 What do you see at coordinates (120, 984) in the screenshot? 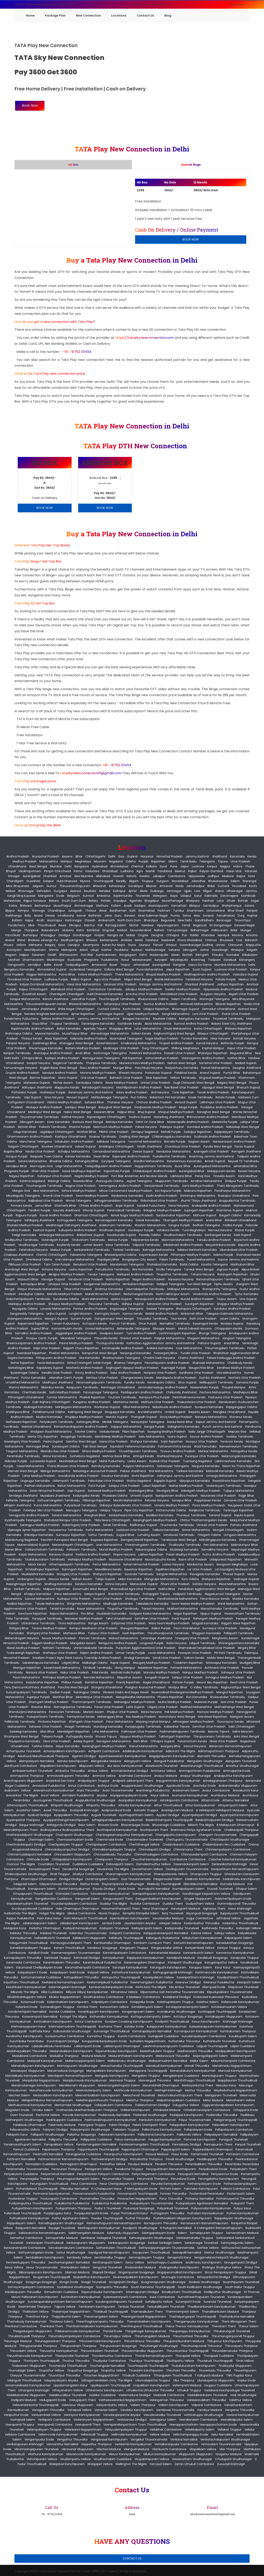
I see `Varanasi Uttar Pradesh` at bounding box center [120, 984].